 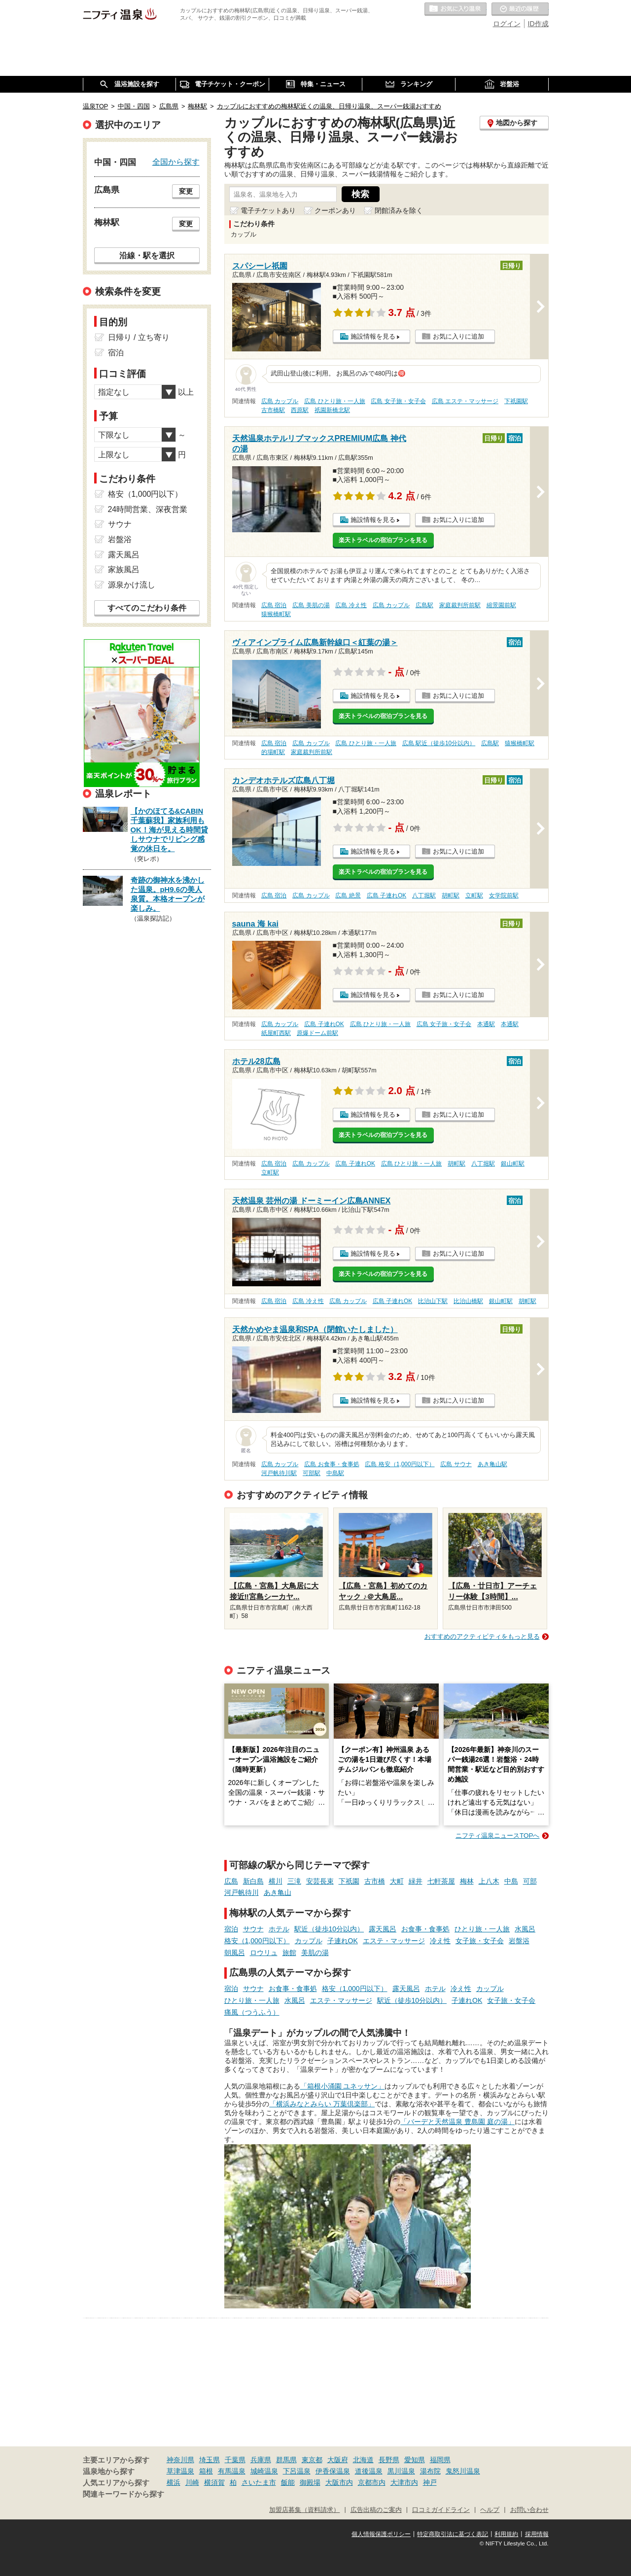 I want to click on 大町, so click(x=397, y=1881).